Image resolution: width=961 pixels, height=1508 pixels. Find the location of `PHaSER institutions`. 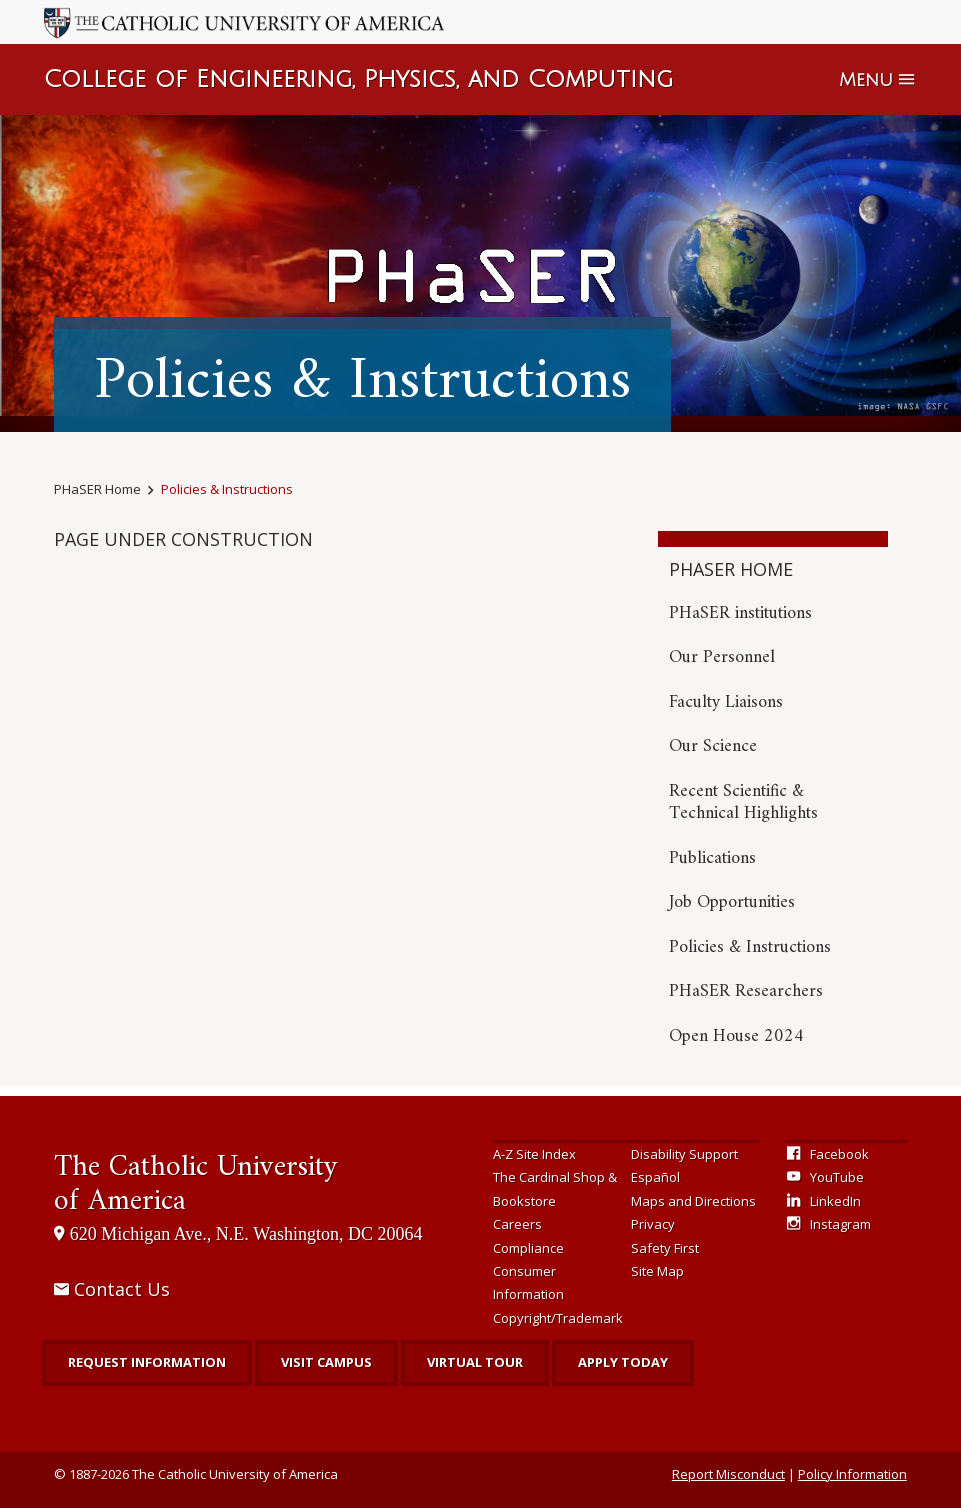

PHaSER institutions is located at coordinates (740, 613).